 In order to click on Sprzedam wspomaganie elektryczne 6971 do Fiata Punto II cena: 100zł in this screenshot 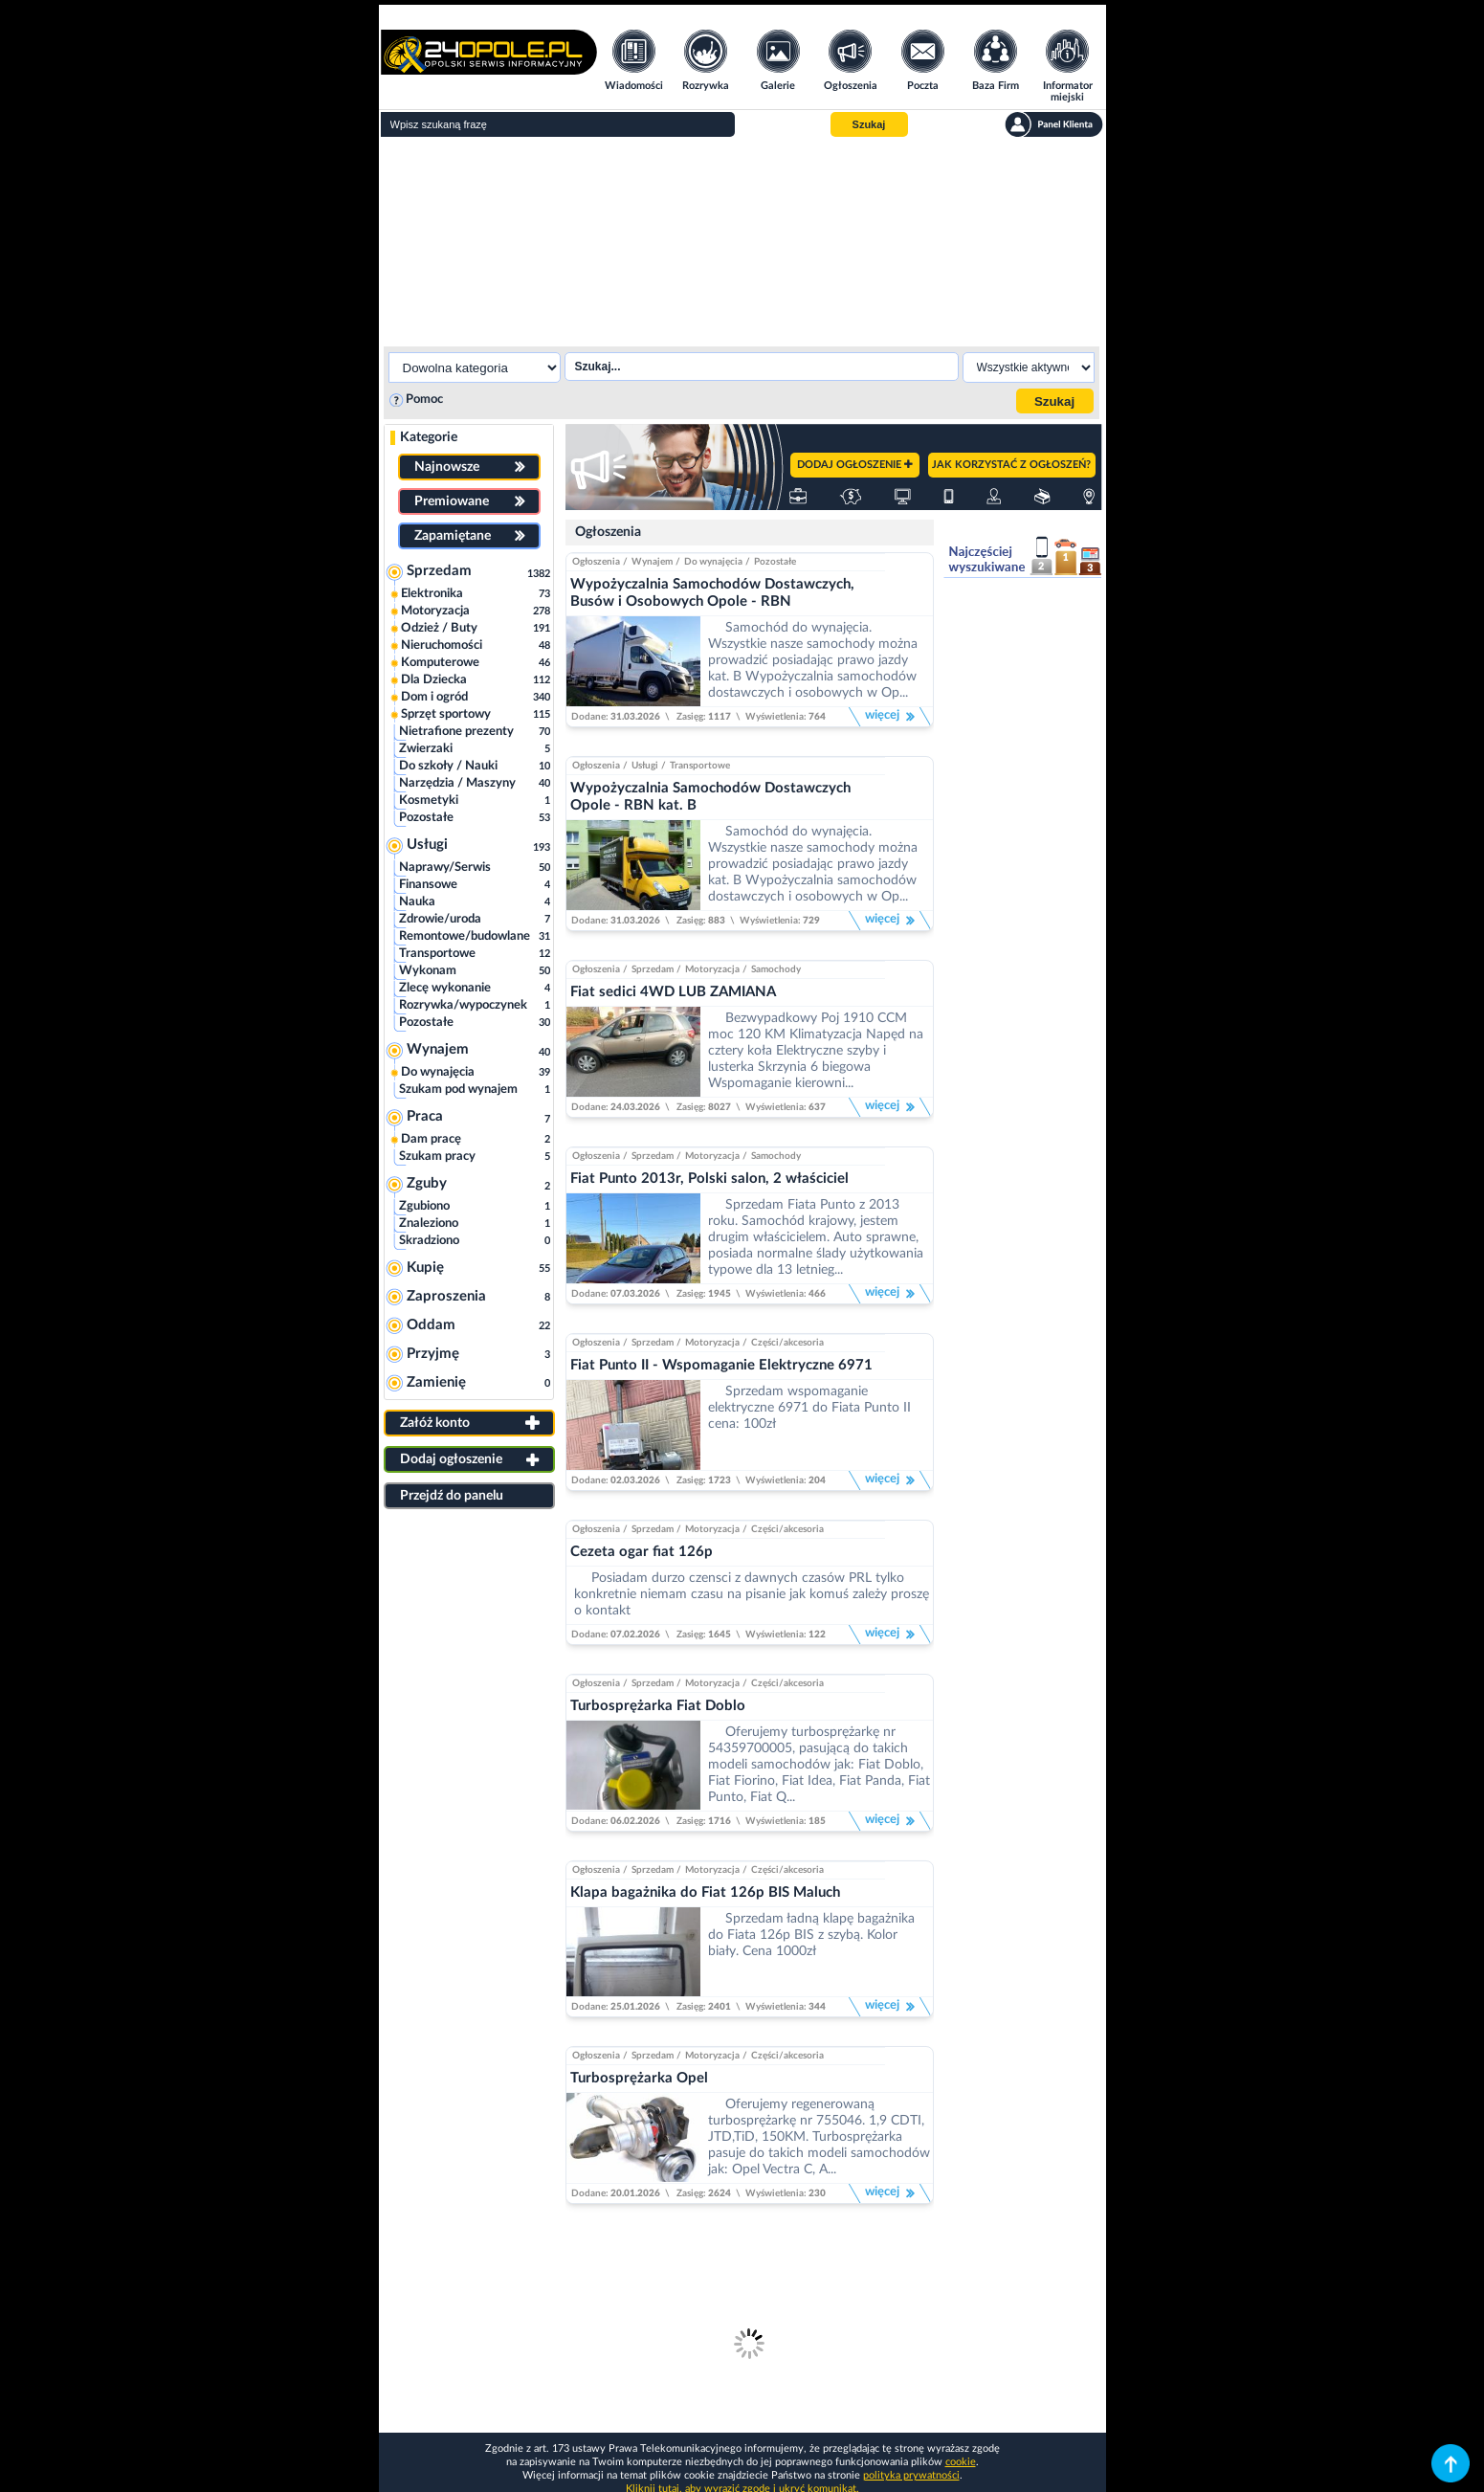, I will do `click(809, 1408)`.